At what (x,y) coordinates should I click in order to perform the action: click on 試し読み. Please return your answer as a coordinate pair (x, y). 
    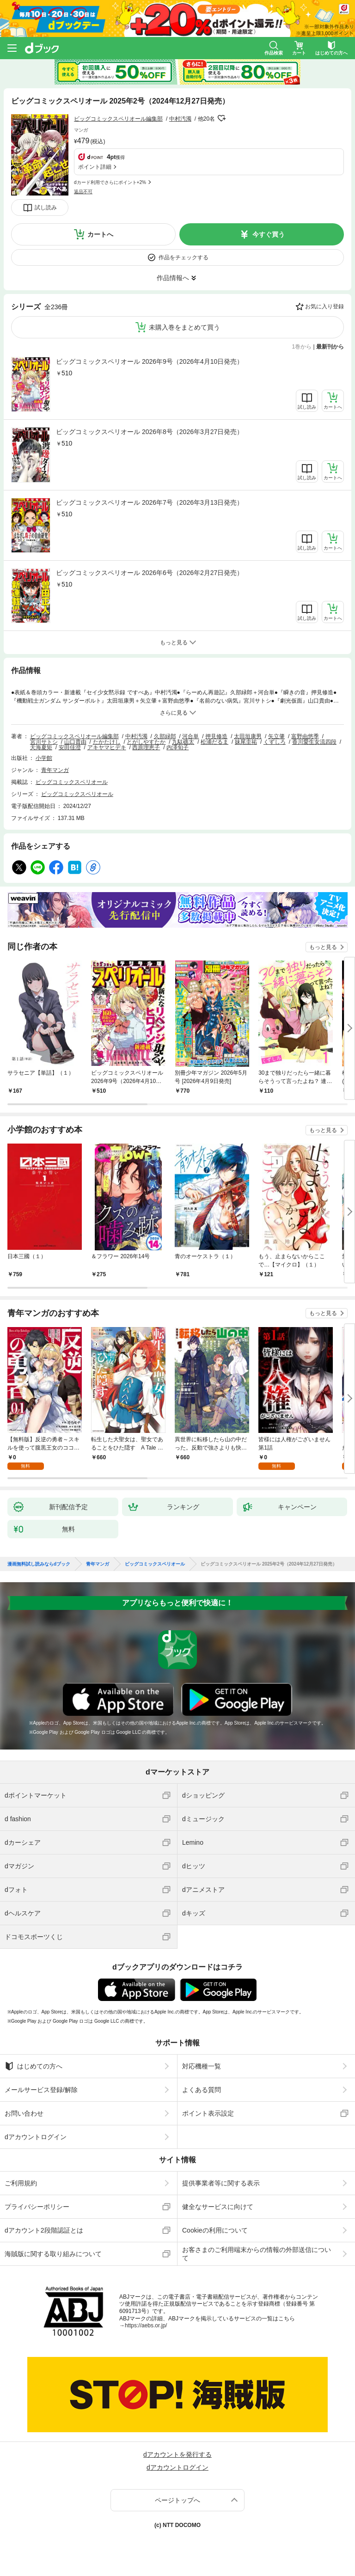
    Looking at the image, I should click on (46, 207).